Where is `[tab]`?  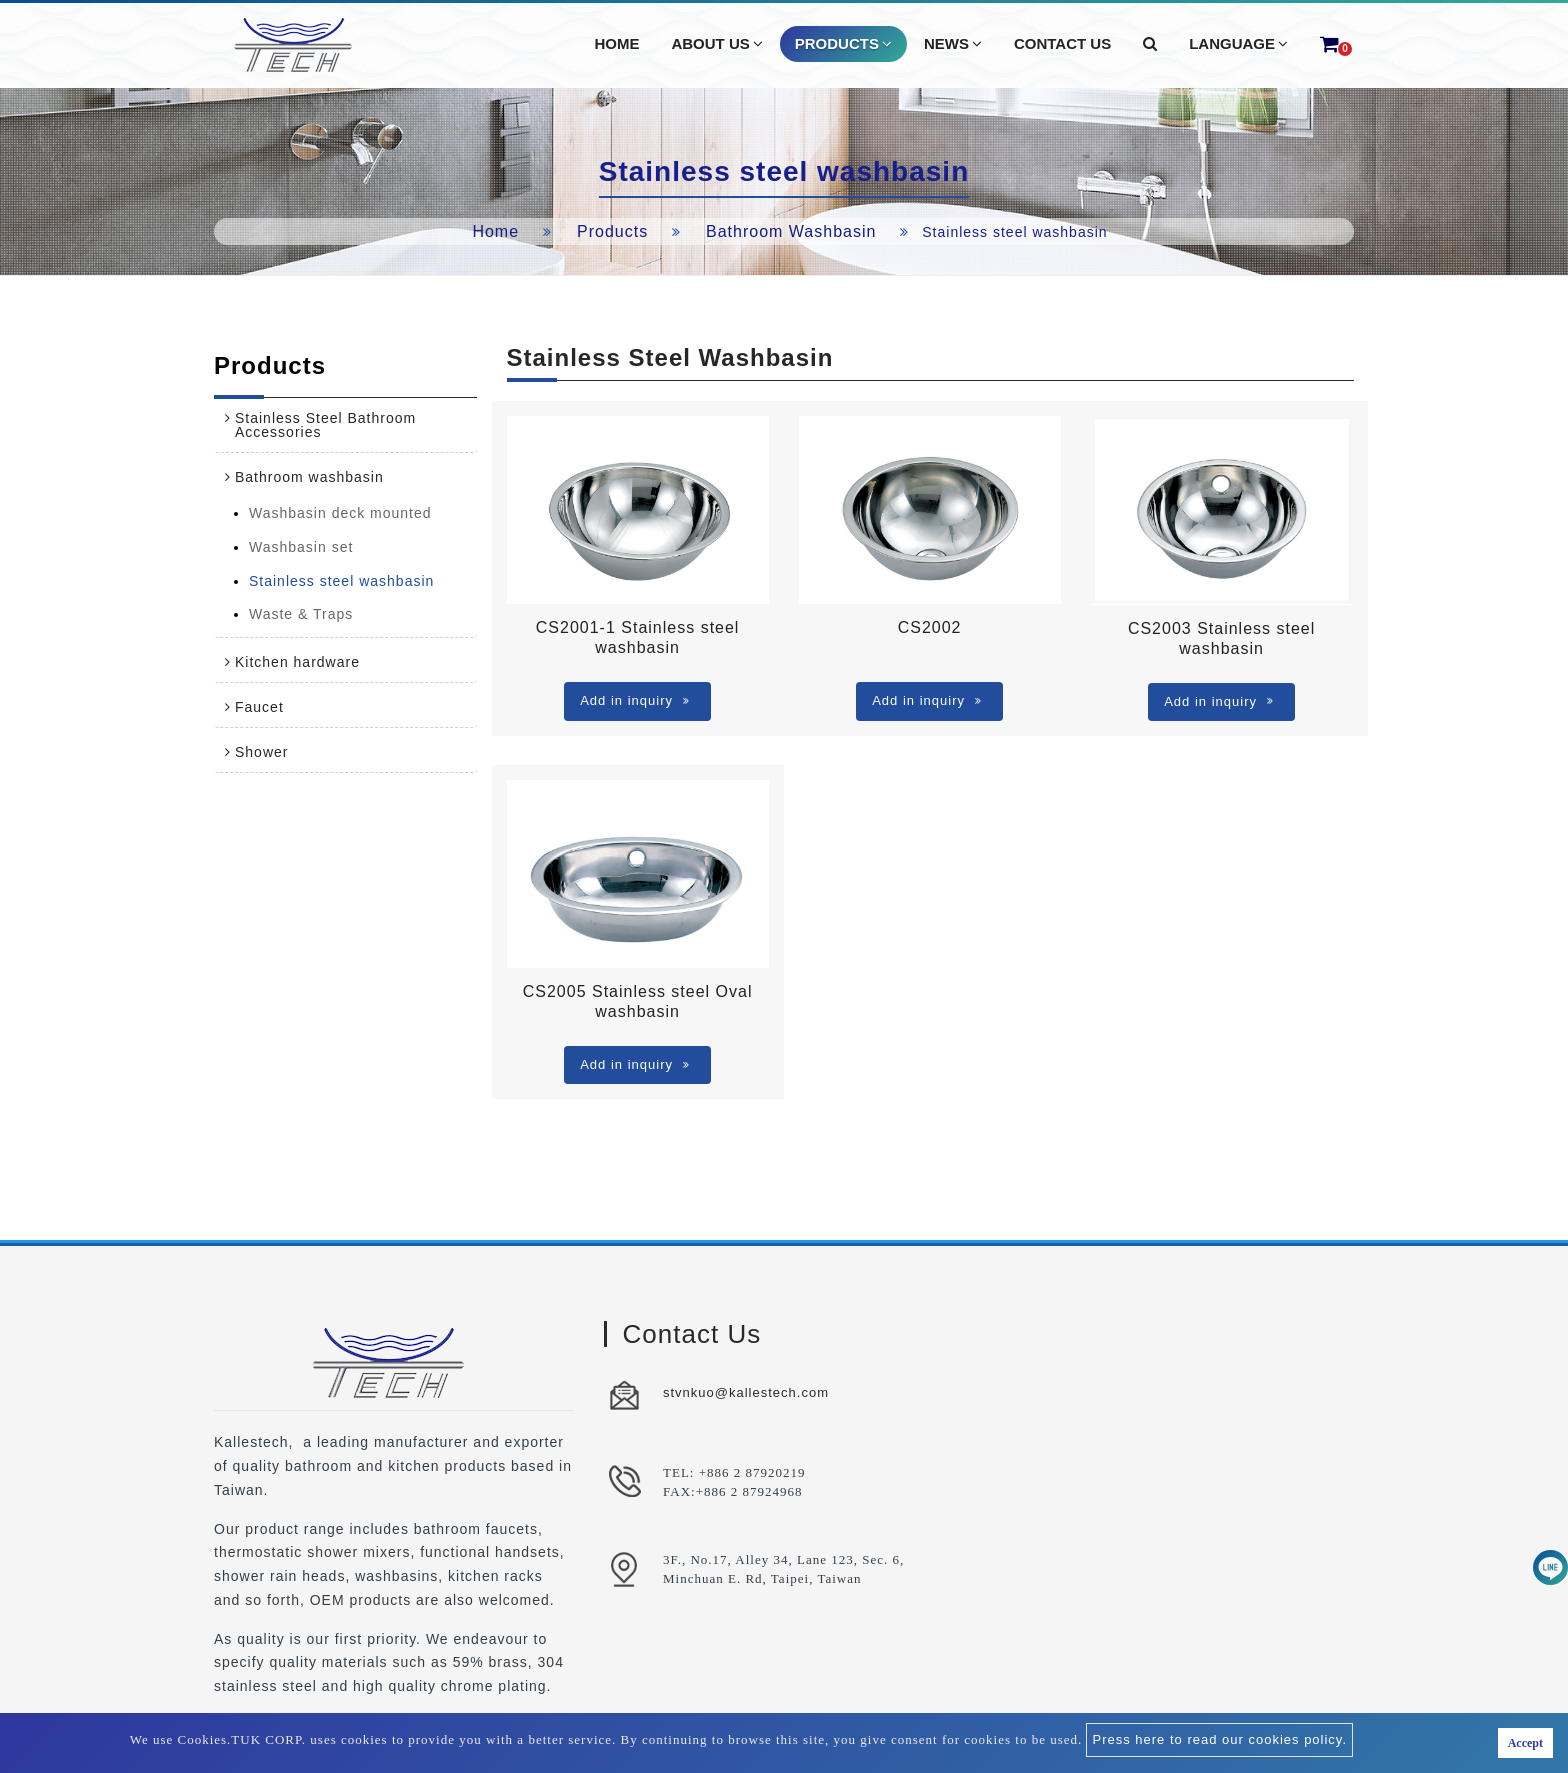
[tab] is located at coordinates (345, 425).